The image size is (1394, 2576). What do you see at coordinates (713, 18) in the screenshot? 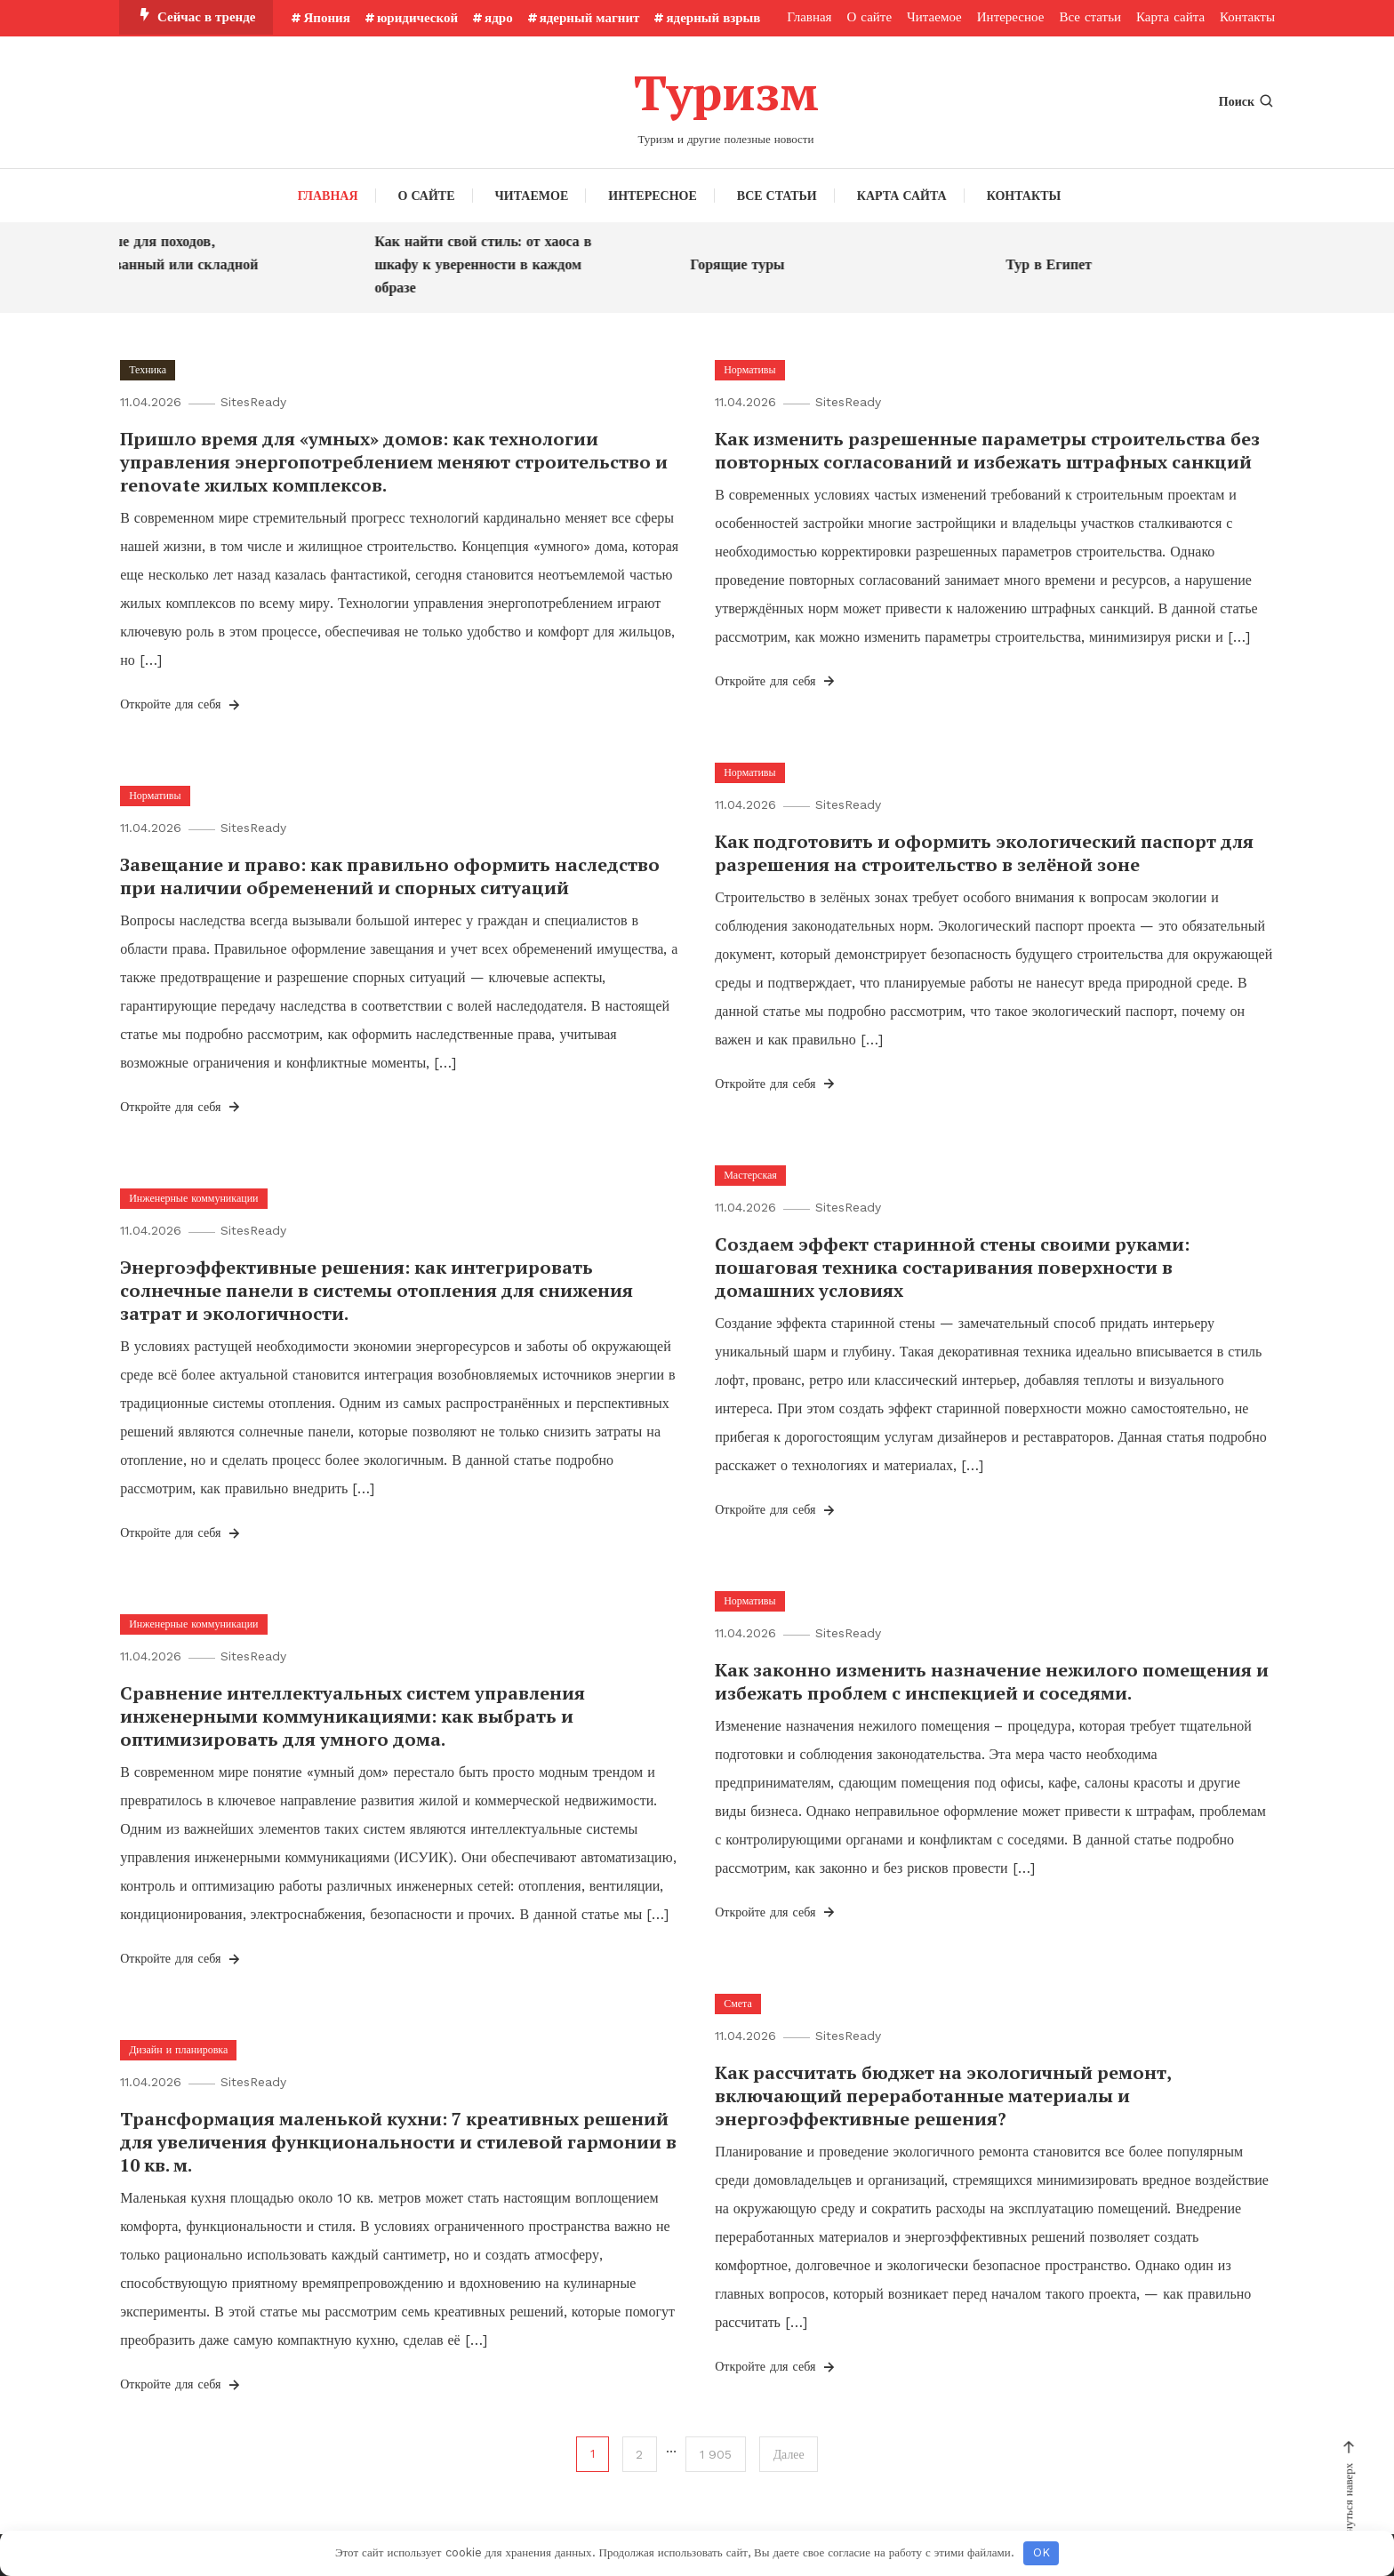
I see `ядерный взрыв` at bounding box center [713, 18].